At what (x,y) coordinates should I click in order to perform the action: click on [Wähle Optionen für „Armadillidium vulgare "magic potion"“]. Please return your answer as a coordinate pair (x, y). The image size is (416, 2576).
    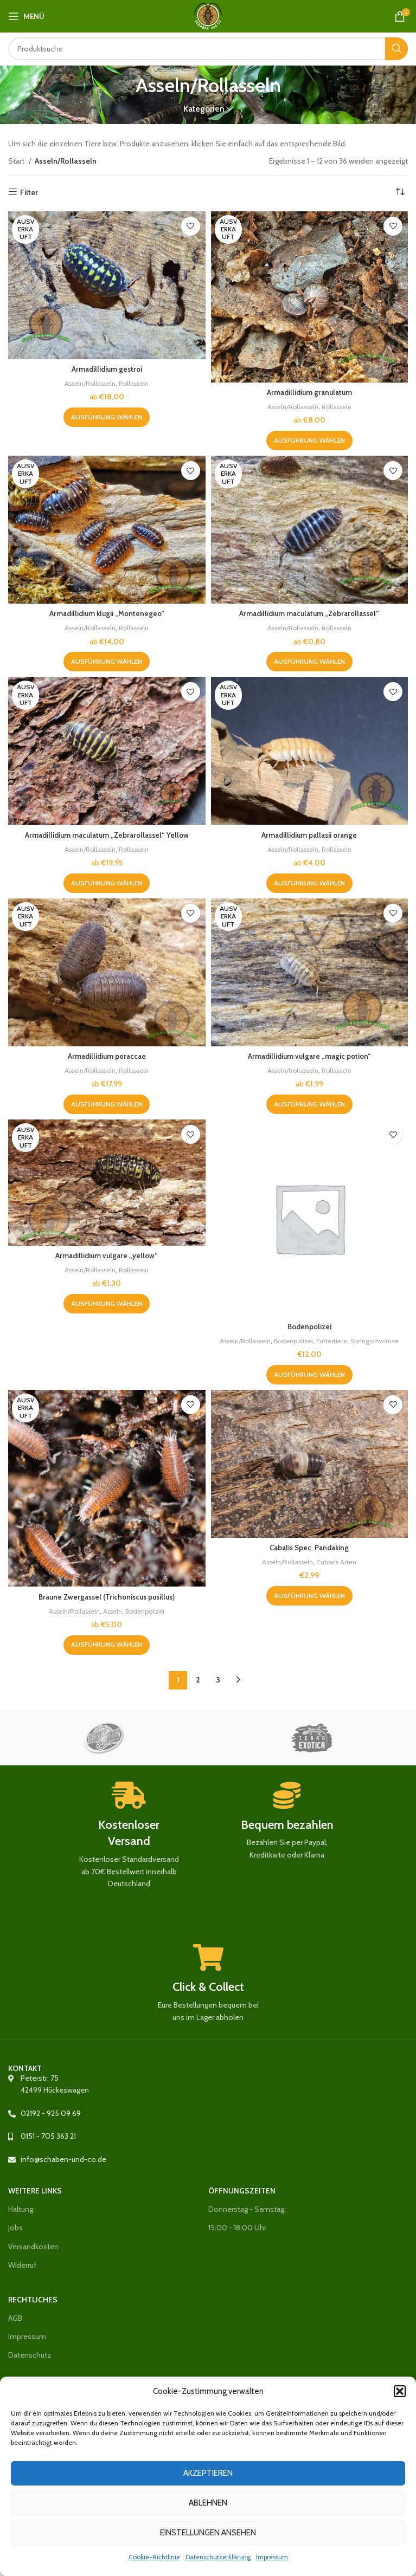
    Looking at the image, I should click on (309, 1104).